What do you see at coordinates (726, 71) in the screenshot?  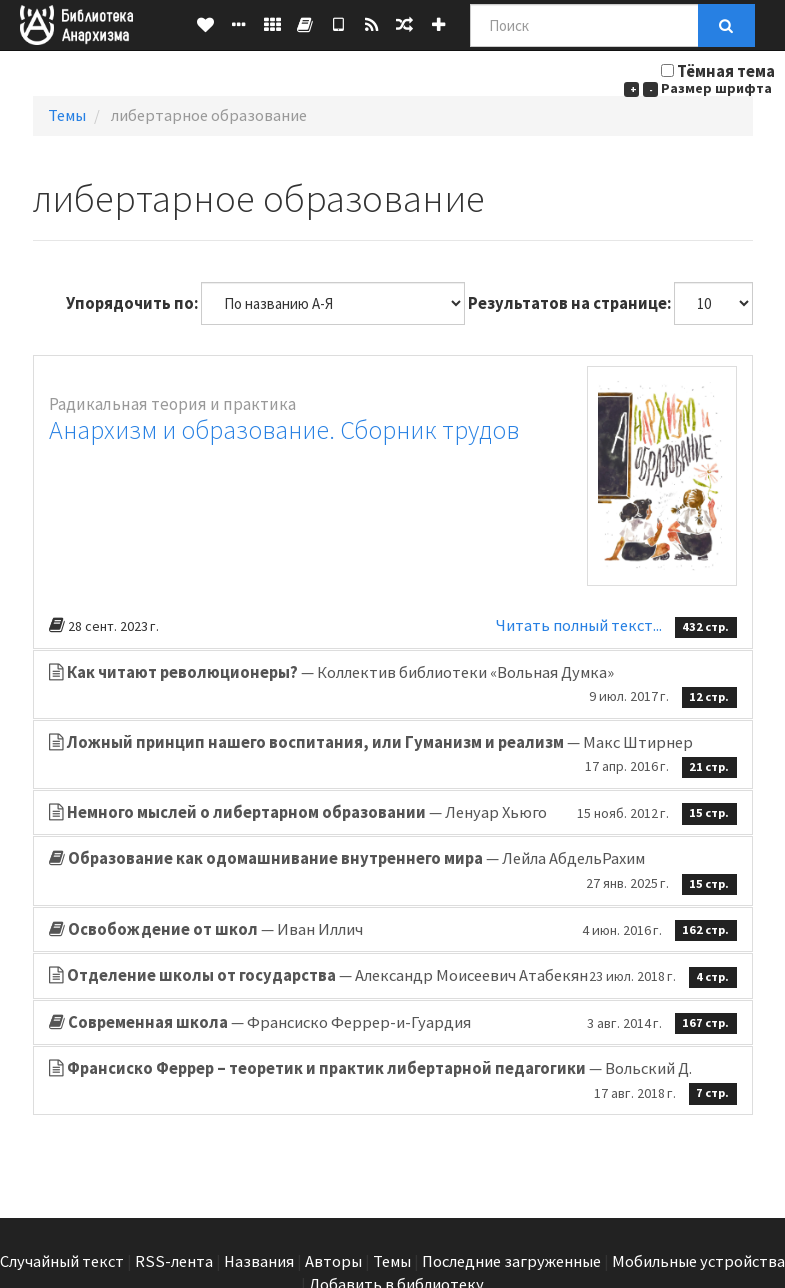 I see `Тёмная тема` at bounding box center [726, 71].